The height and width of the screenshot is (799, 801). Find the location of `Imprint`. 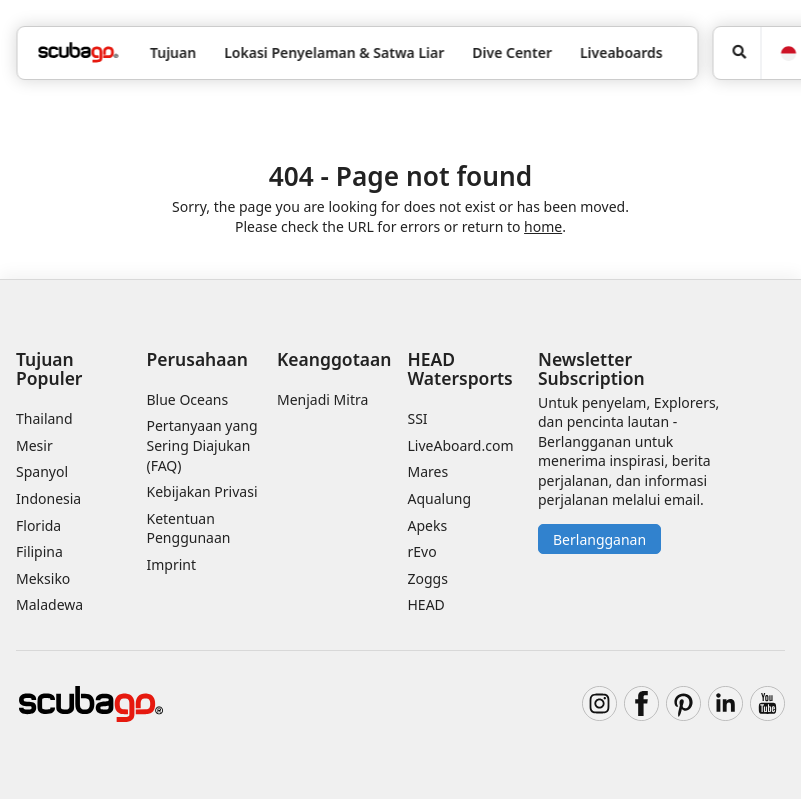

Imprint is located at coordinates (172, 564).